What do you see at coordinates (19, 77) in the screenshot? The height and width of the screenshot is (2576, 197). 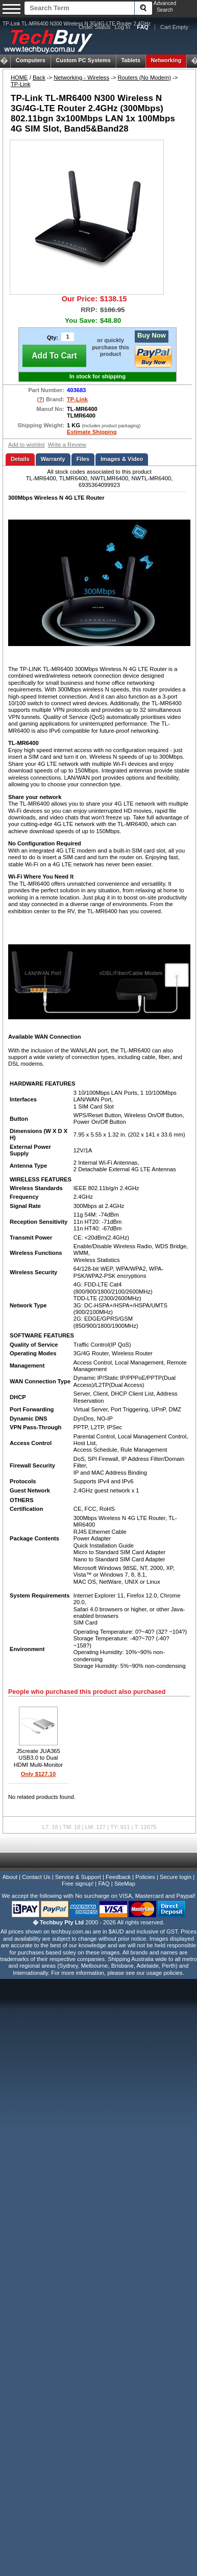 I see `HOME` at bounding box center [19, 77].